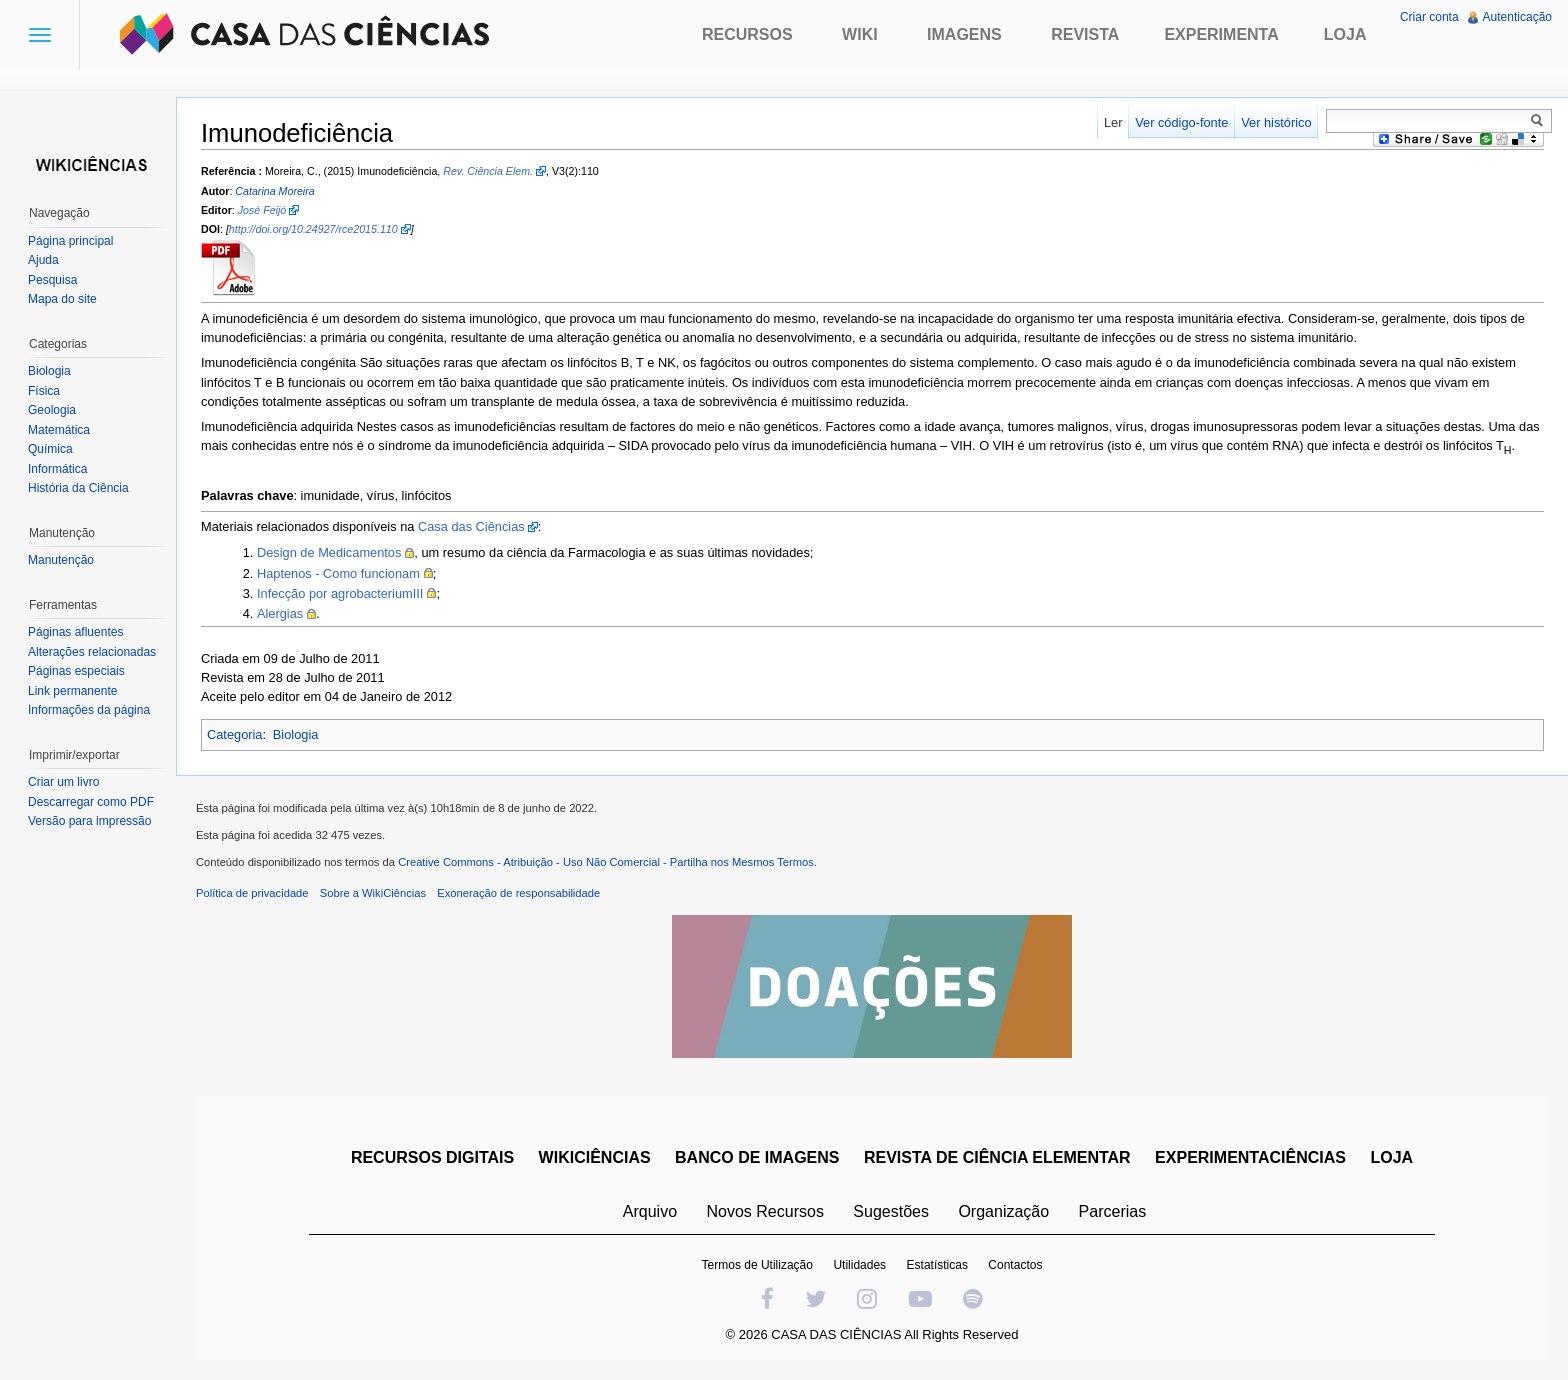 This screenshot has height=1380, width=1568. What do you see at coordinates (43, 260) in the screenshot?
I see `Ajuda` at bounding box center [43, 260].